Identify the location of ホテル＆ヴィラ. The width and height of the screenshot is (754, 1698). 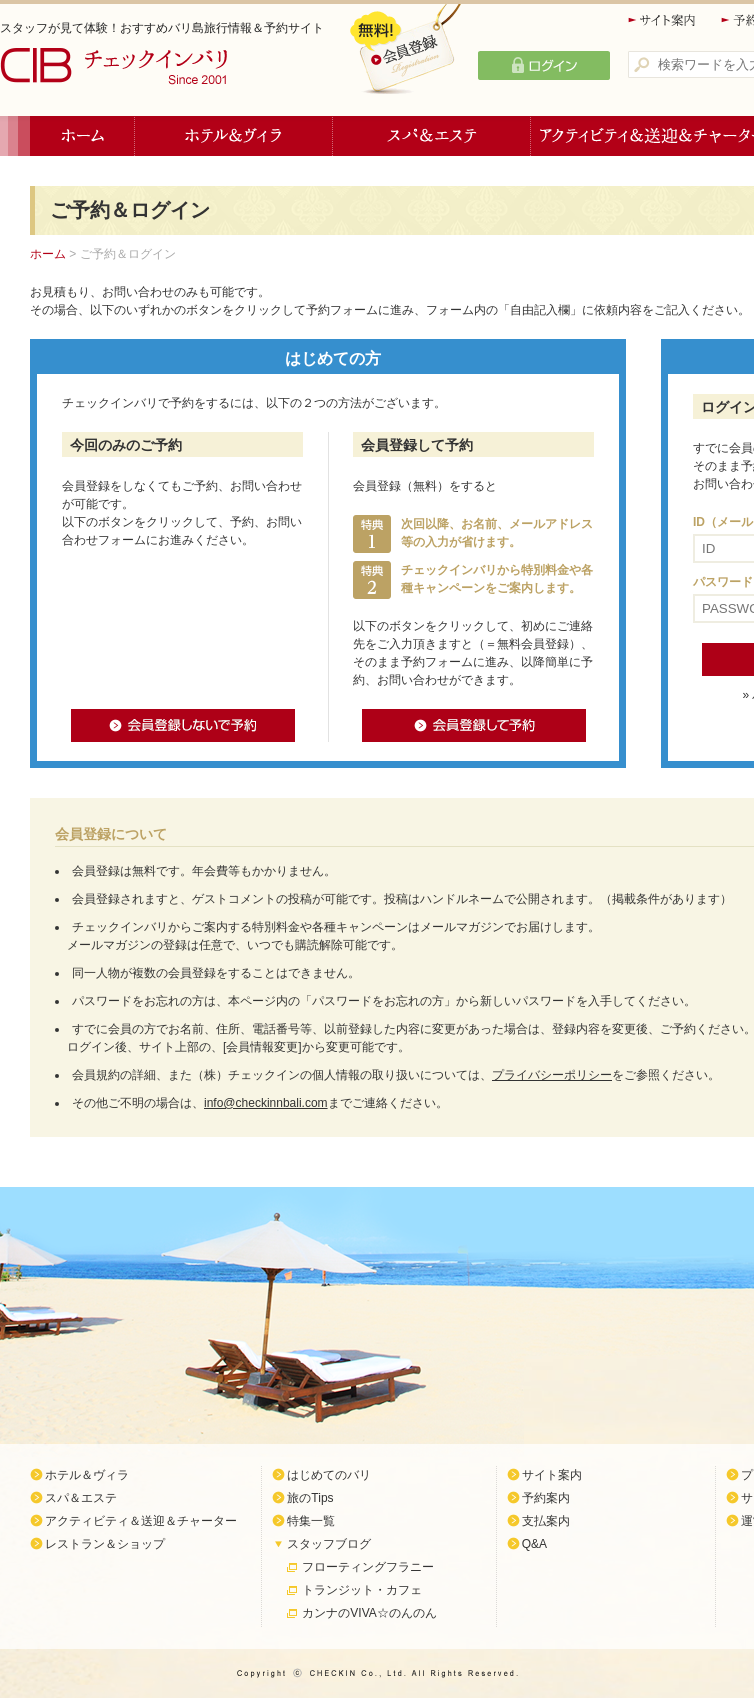
(234, 136).